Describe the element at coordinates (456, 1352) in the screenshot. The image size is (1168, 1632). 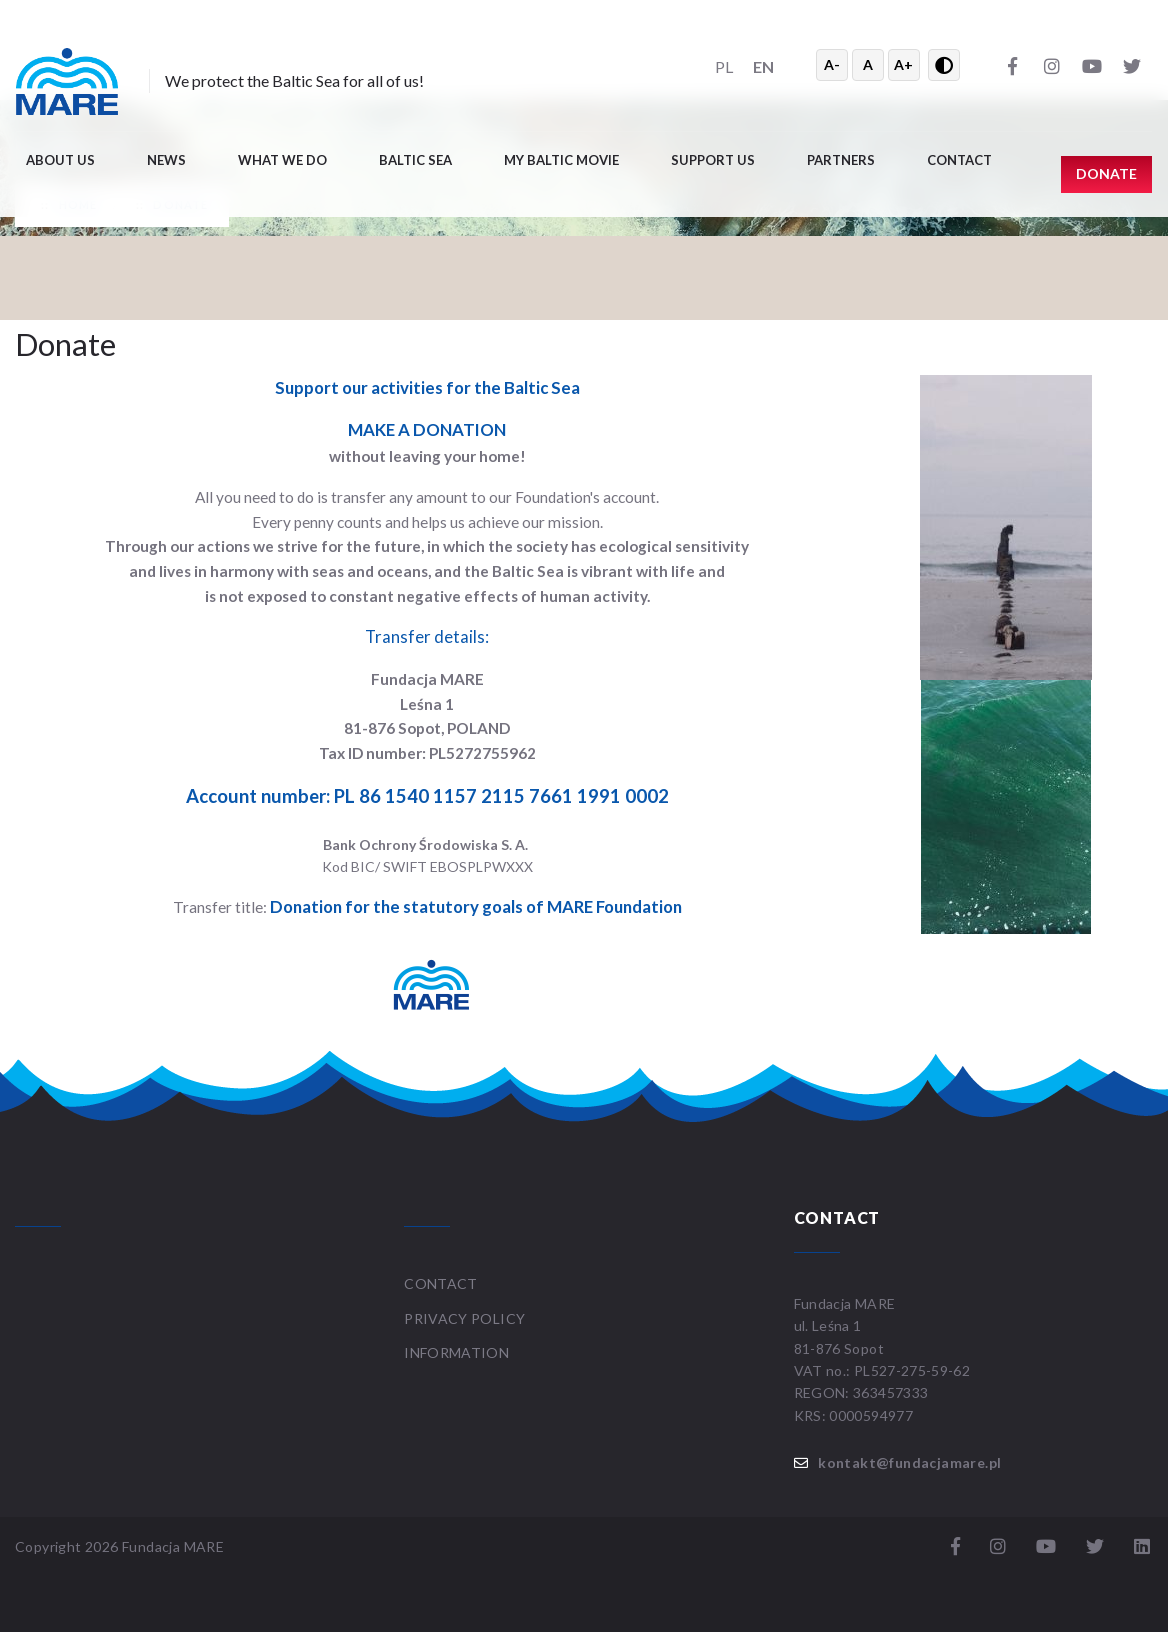
I see `Information` at that location.